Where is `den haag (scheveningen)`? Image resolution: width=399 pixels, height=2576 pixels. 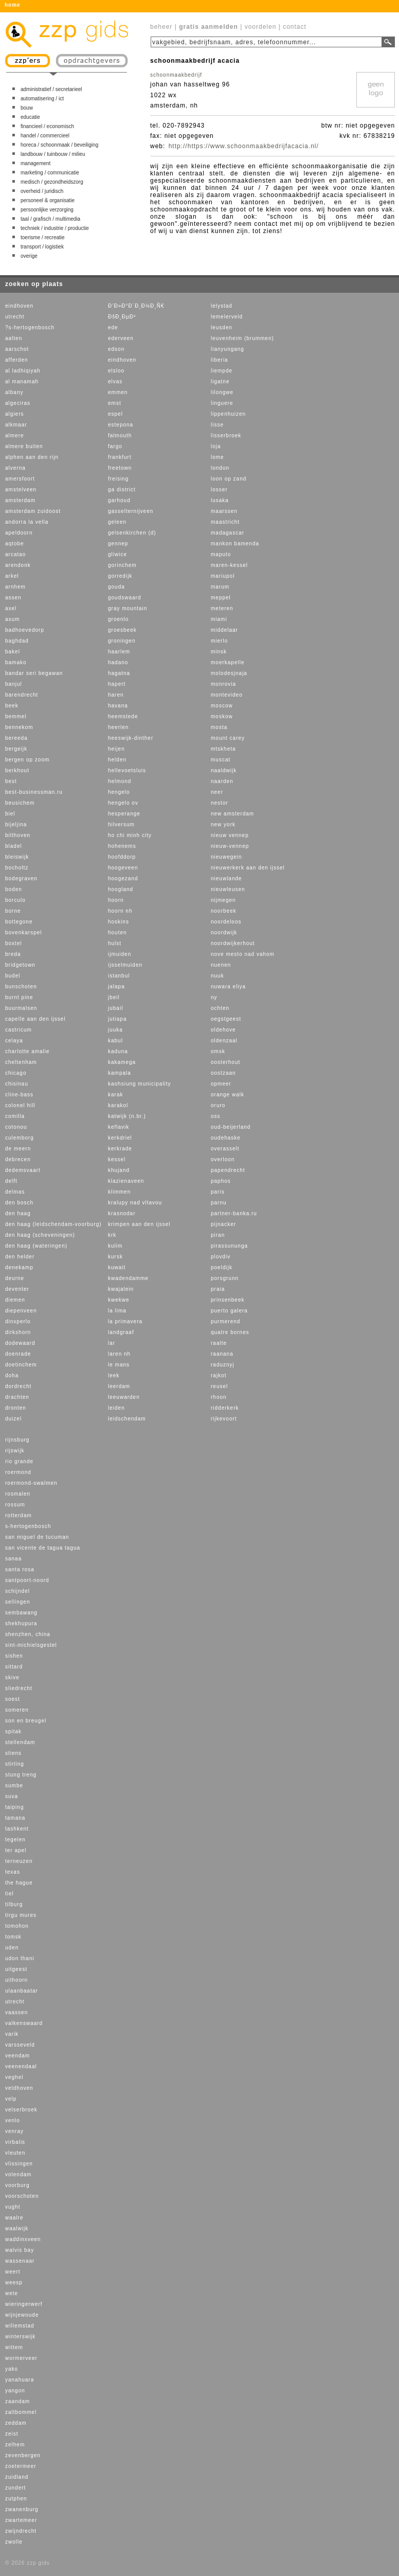 den haag (scheveningen) is located at coordinates (40, 1235).